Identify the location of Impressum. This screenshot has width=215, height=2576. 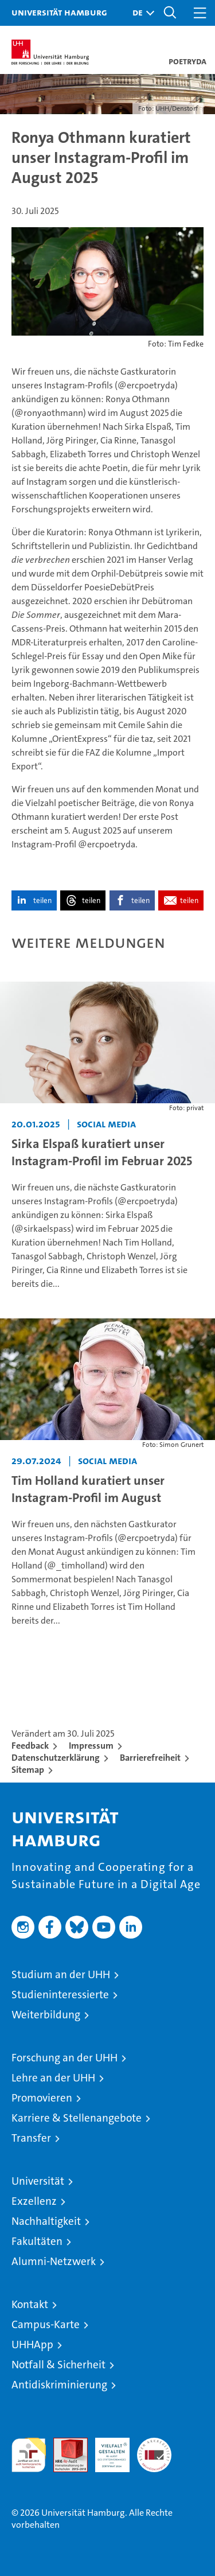
(91, 1746).